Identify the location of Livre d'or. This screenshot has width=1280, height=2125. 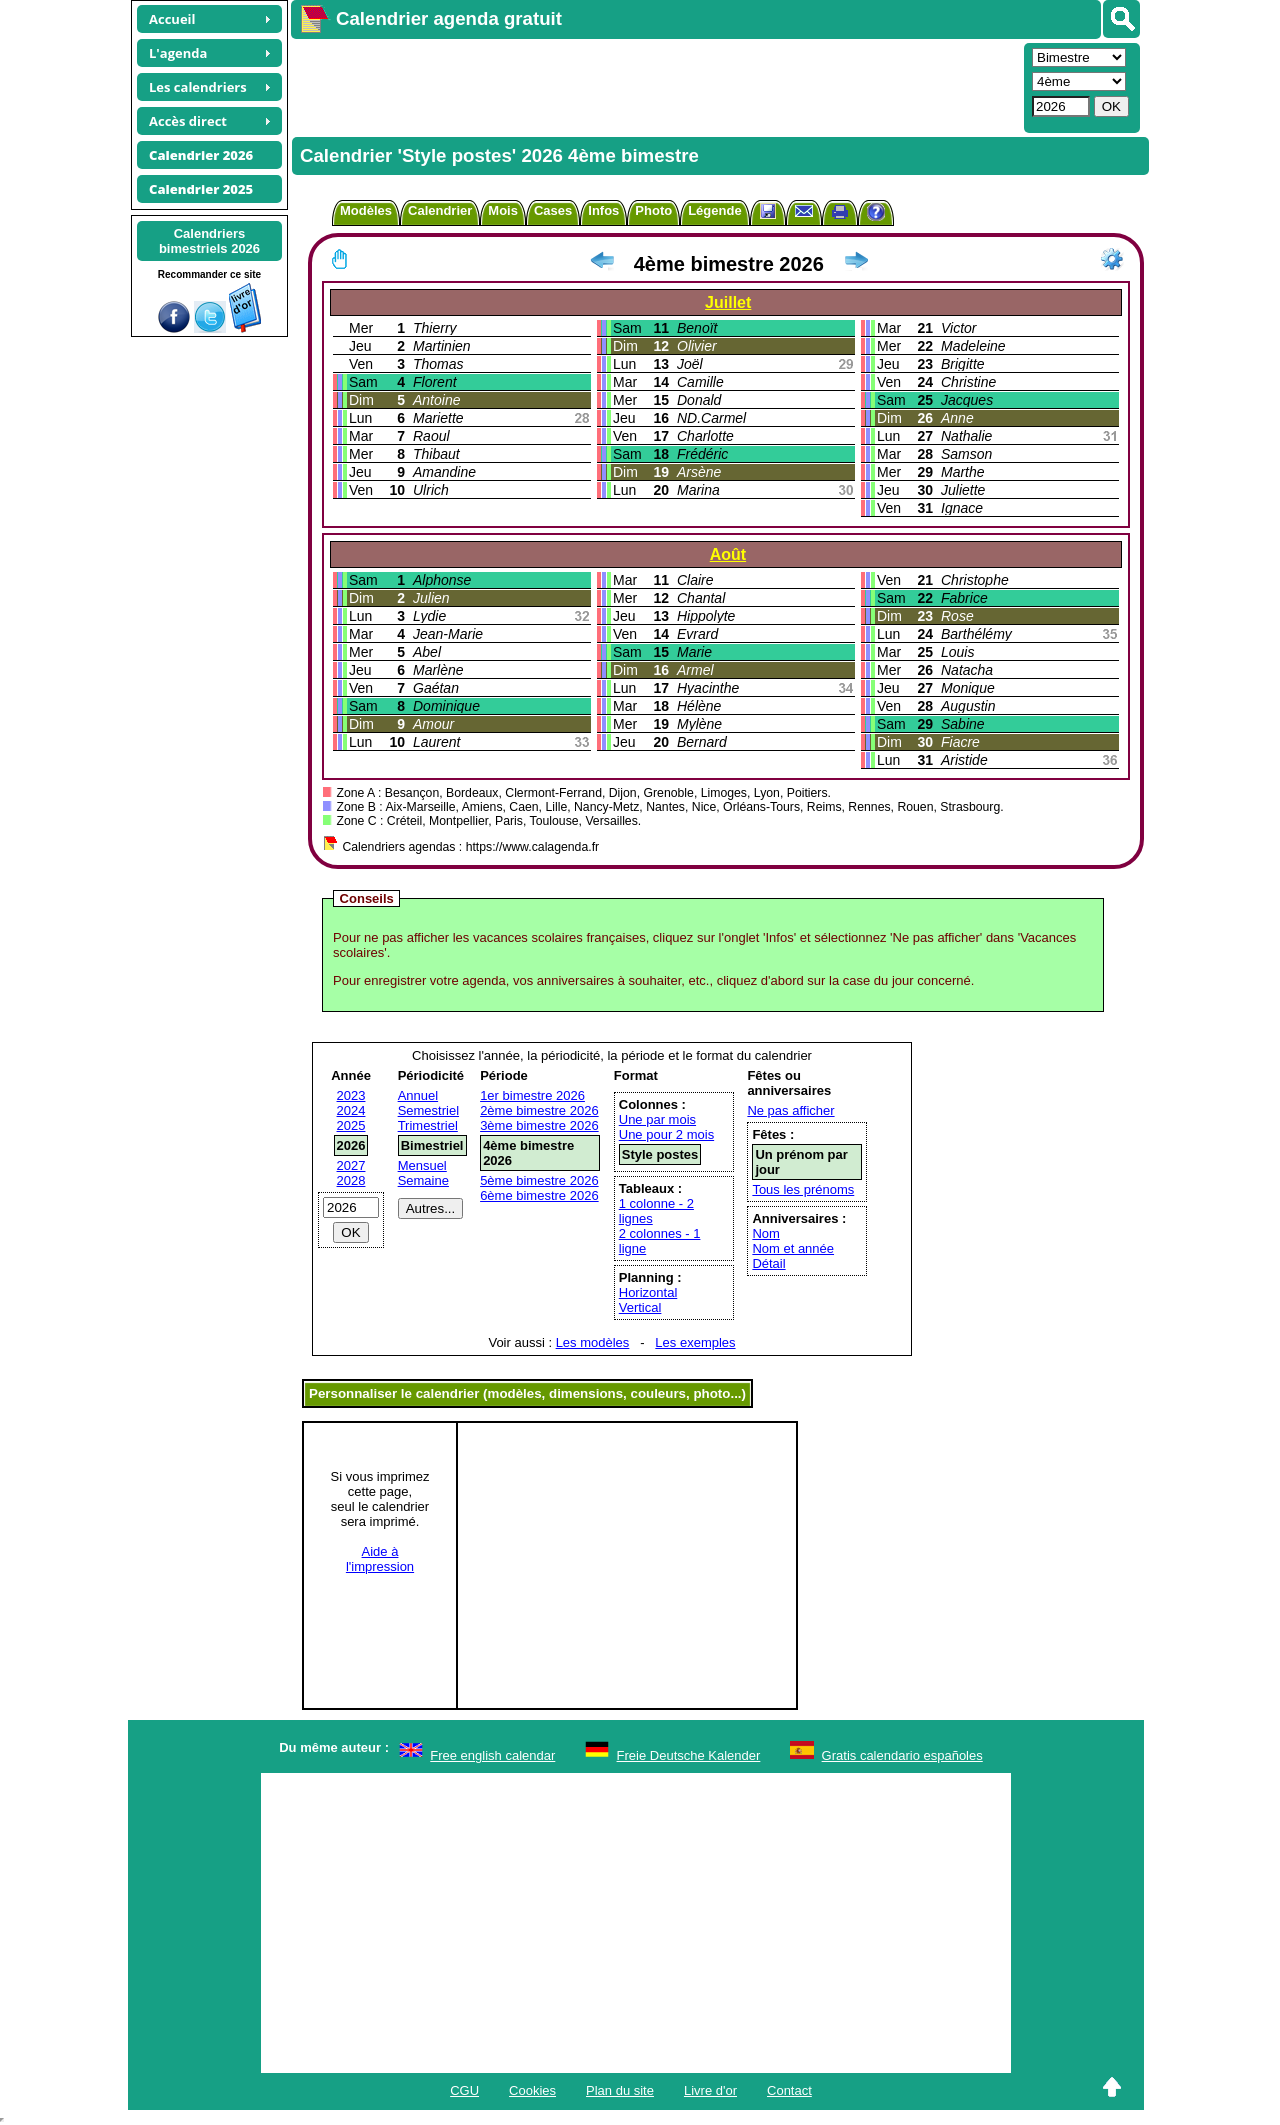
(710, 2090).